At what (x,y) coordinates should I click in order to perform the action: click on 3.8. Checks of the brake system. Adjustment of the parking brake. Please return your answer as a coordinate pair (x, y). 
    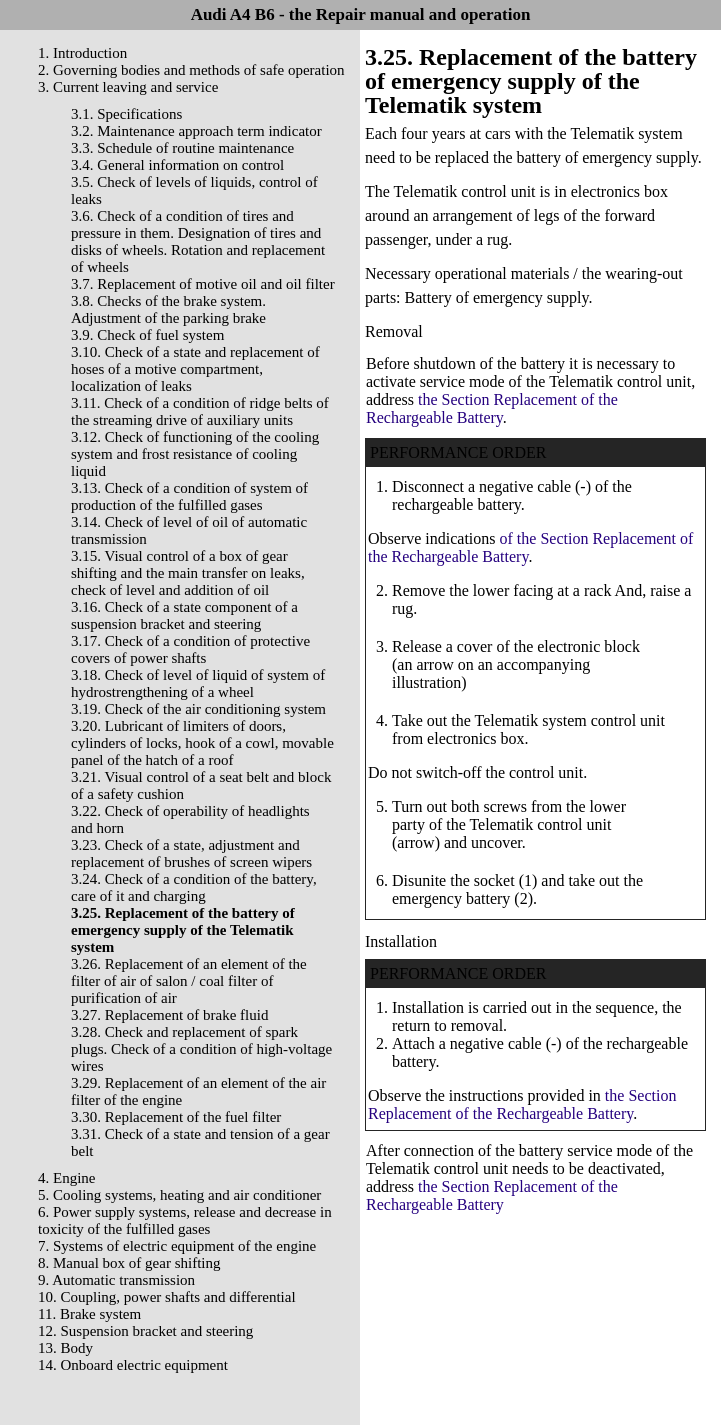
    Looking at the image, I should click on (168, 309).